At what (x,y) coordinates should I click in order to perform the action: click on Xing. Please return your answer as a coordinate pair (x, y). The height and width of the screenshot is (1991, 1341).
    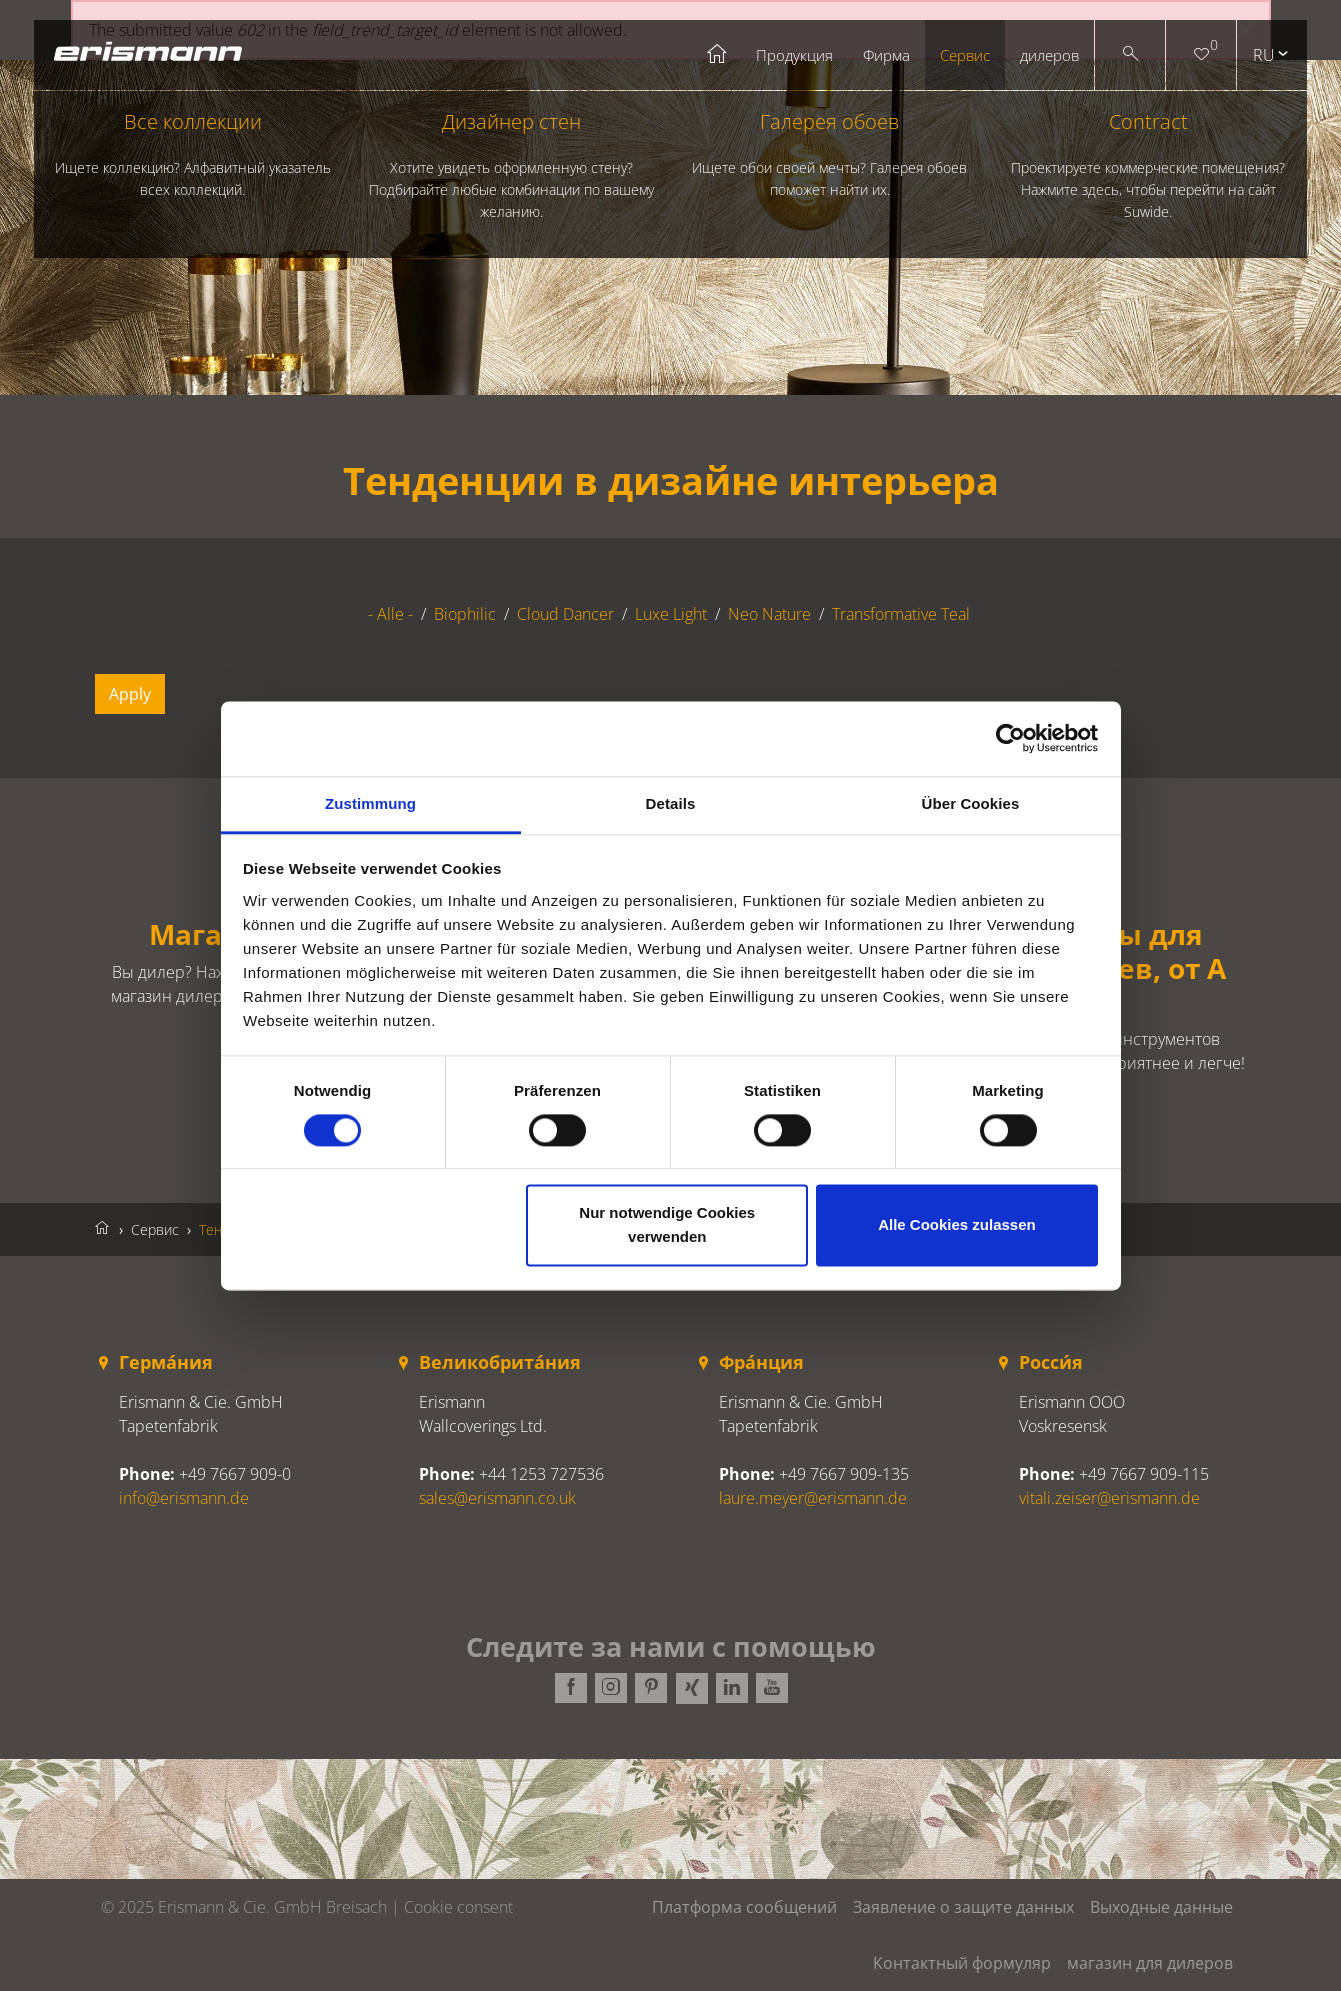
    Looking at the image, I should click on (691, 1689).